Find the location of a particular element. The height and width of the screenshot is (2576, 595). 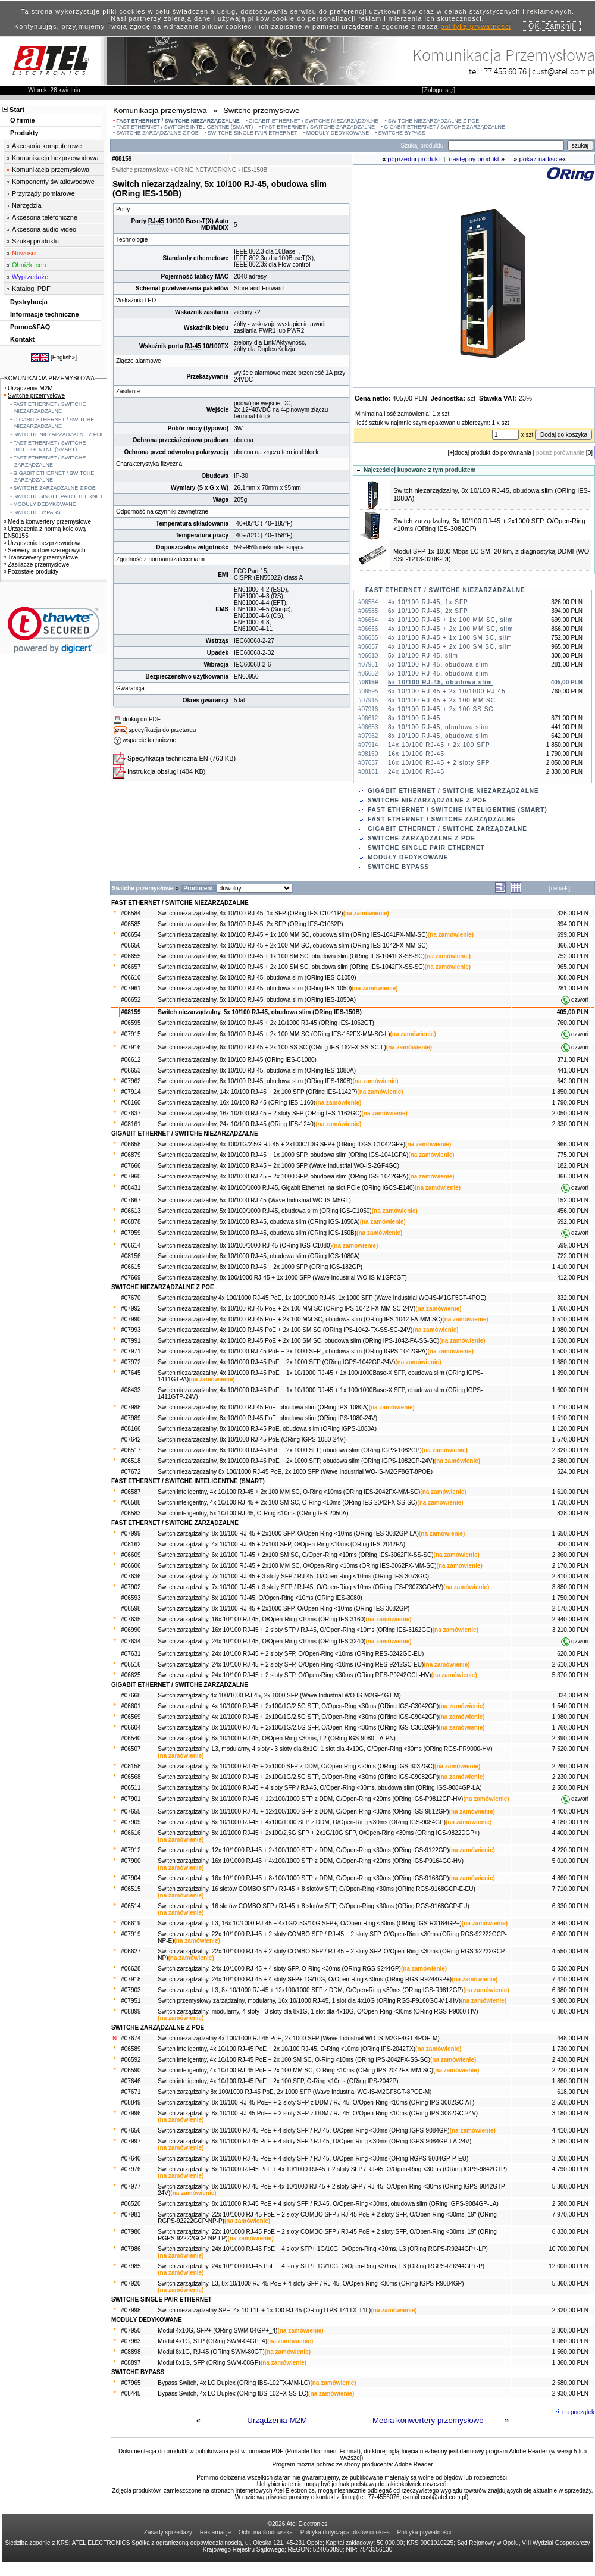

920,00 PLN is located at coordinates (572, 1544).